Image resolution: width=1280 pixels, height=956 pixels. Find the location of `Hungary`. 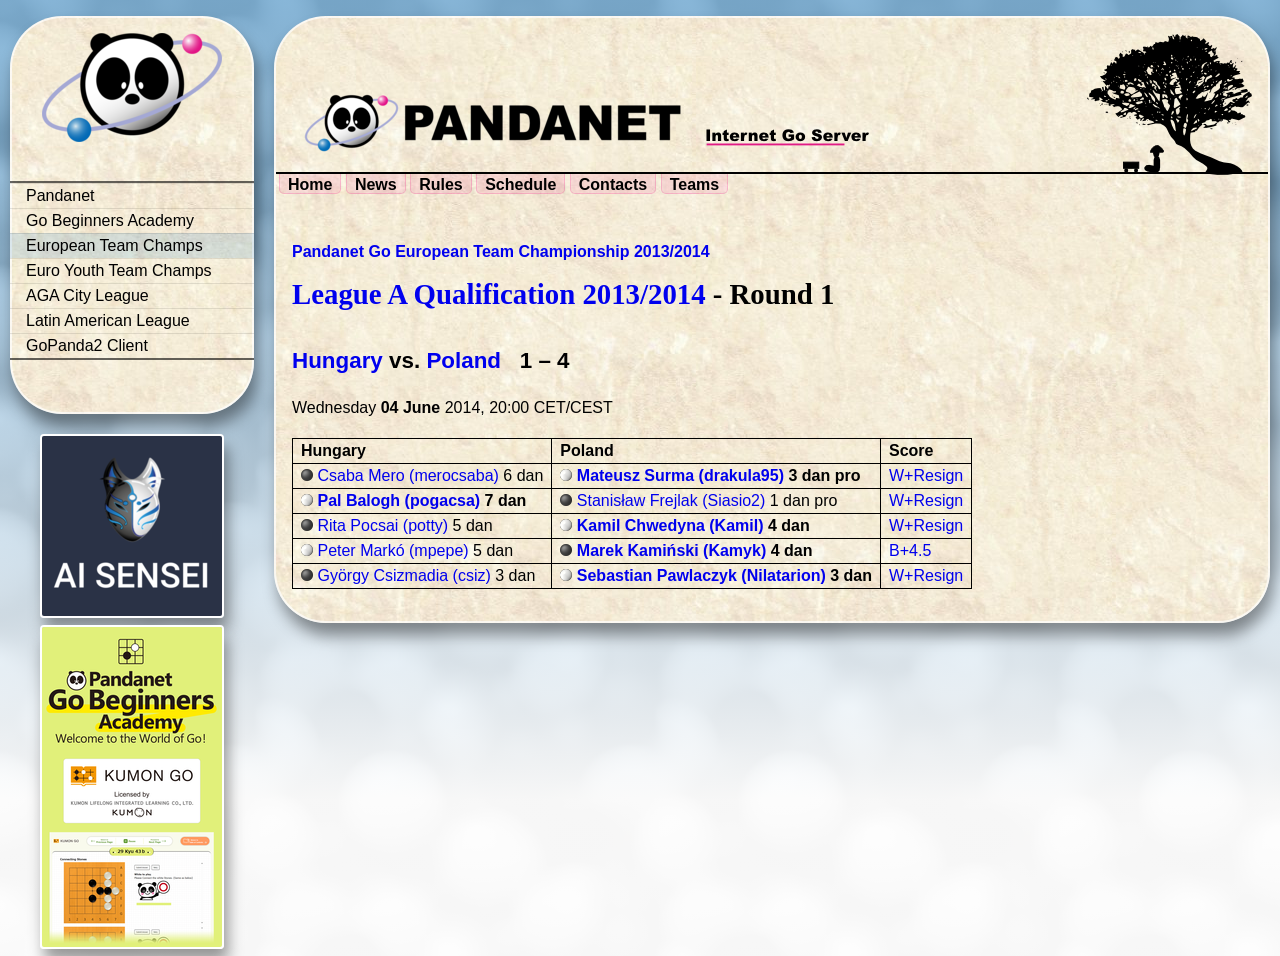

Hungary is located at coordinates (337, 360).